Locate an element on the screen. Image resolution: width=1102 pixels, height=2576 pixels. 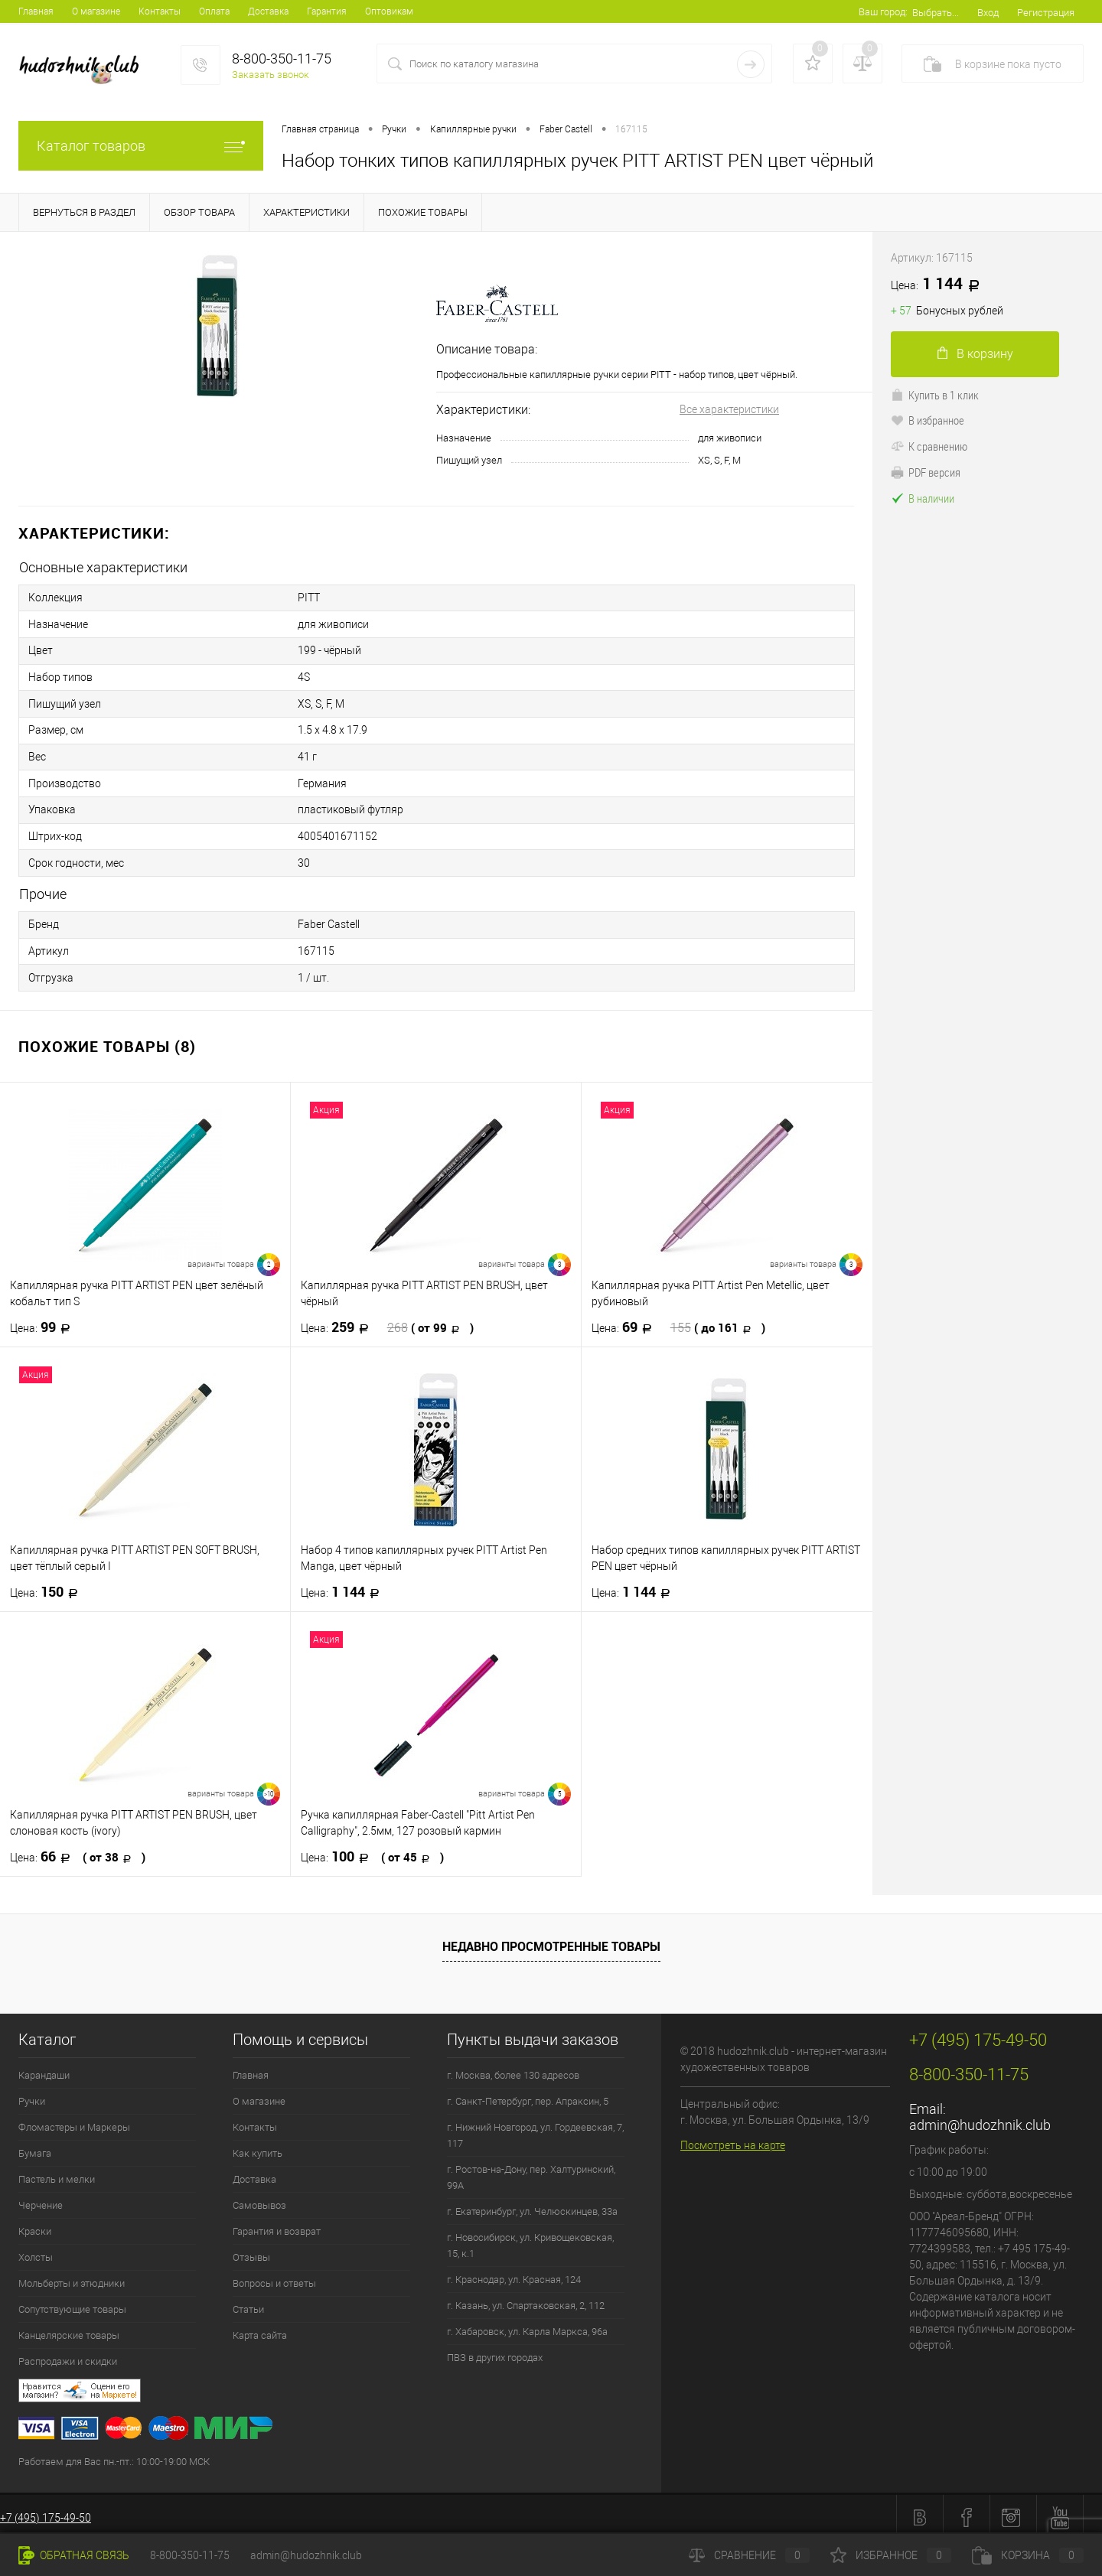
259 is located at coordinates (387, 1320).